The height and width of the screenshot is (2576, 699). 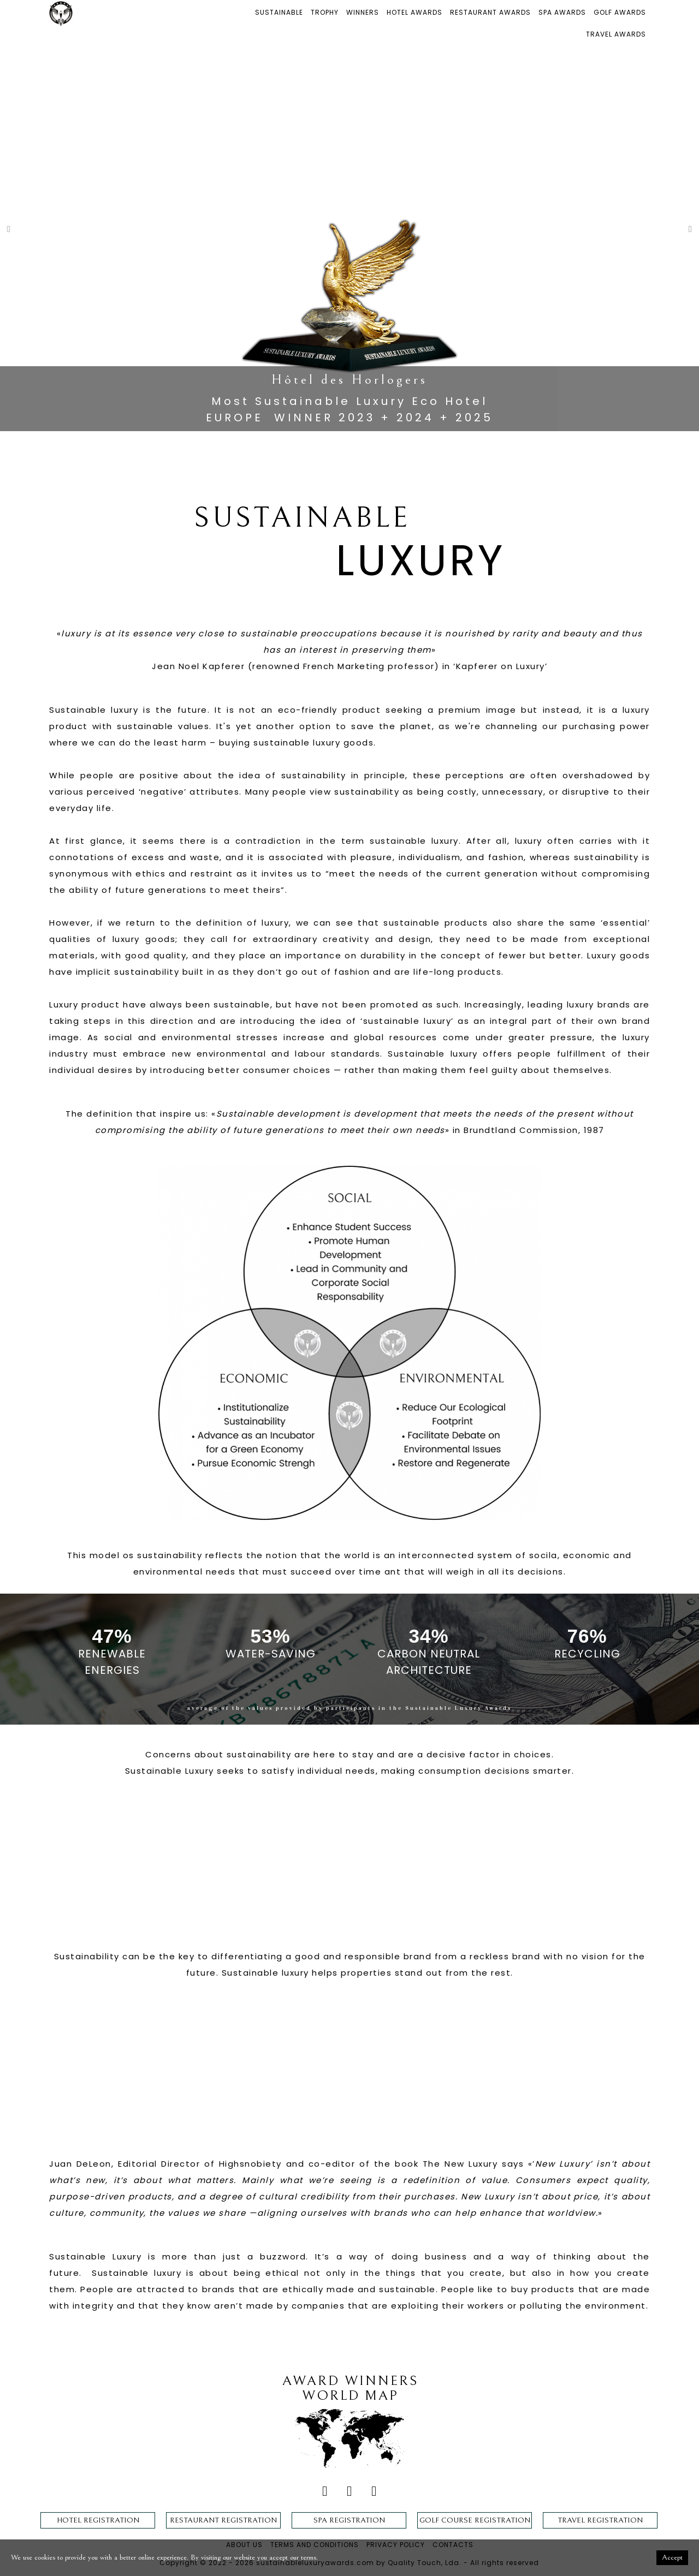 What do you see at coordinates (672, 2557) in the screenshot?
I see `Accept` at bounding box center [672, 2557].